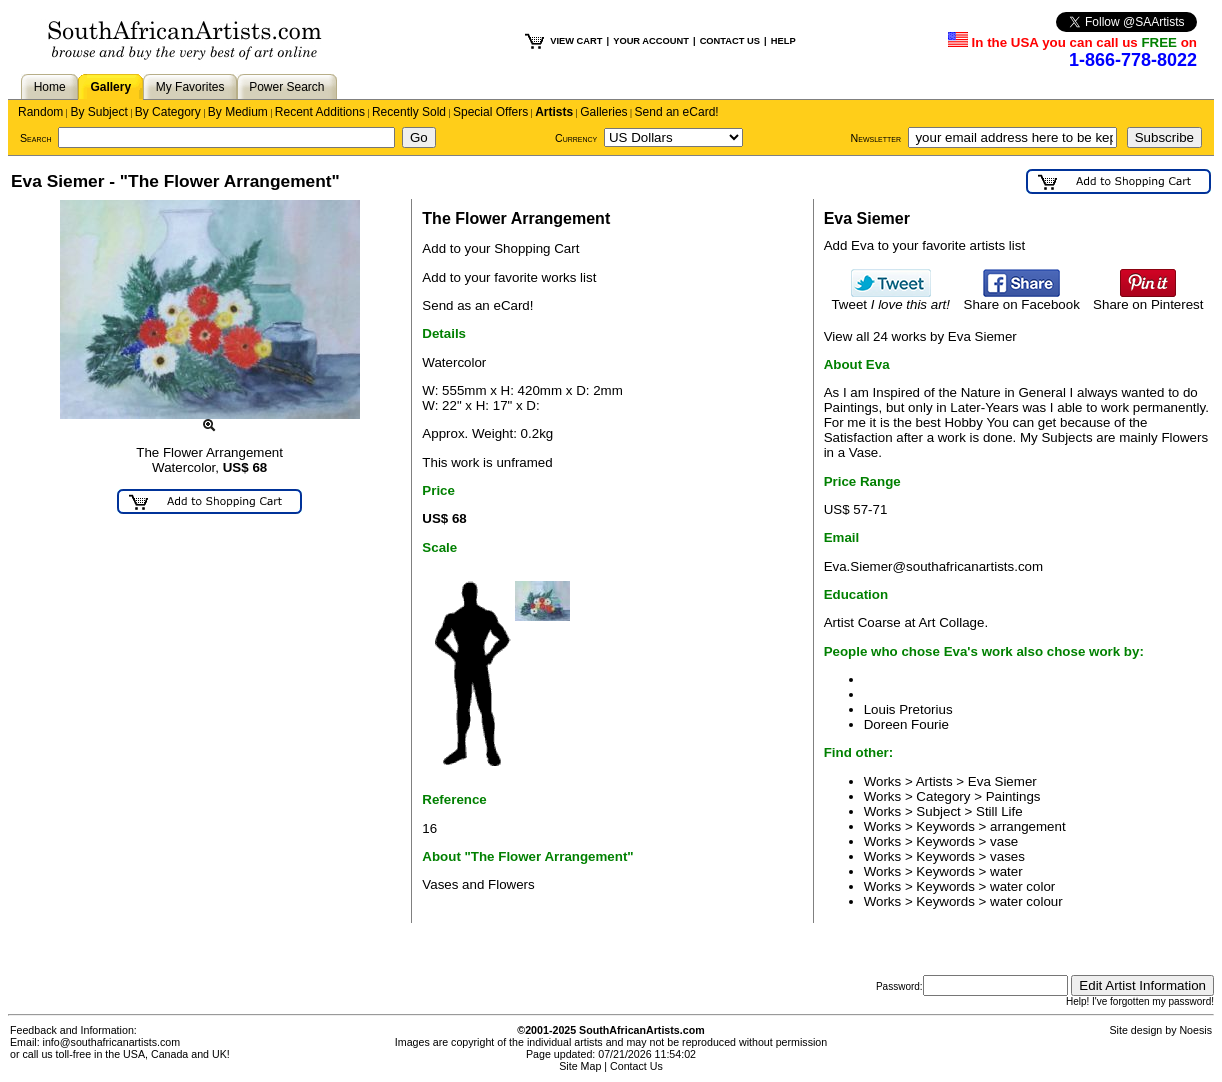  What do you see at coordinates (603, 112) in the screenshot?
I see `Galleries` at bounding box center [603, 112].